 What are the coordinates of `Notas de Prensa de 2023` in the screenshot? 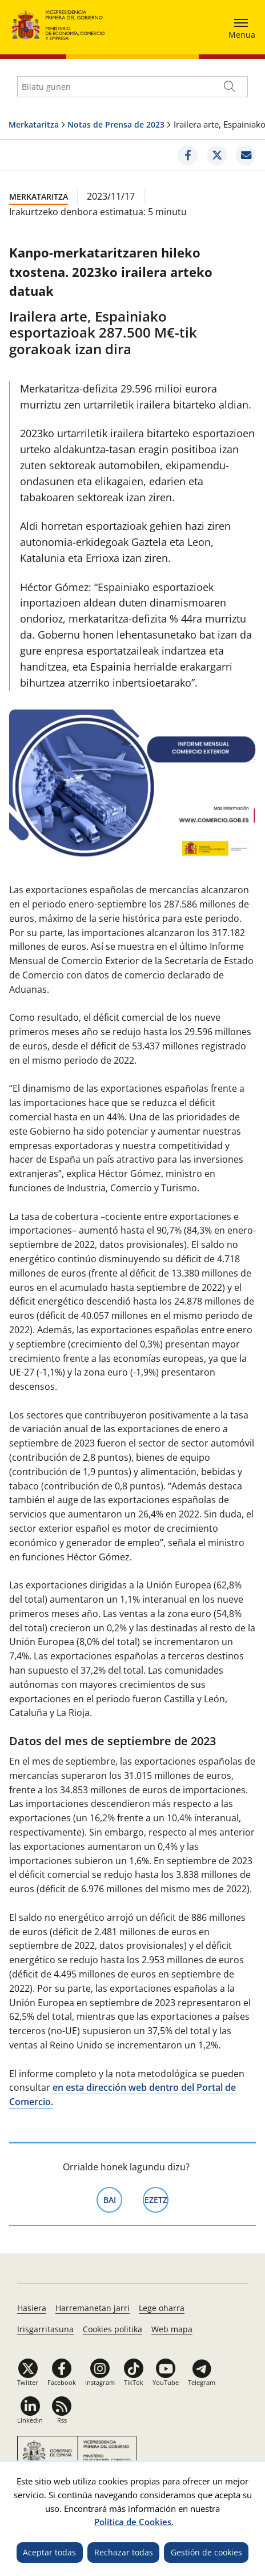 It's located at (115, 124).